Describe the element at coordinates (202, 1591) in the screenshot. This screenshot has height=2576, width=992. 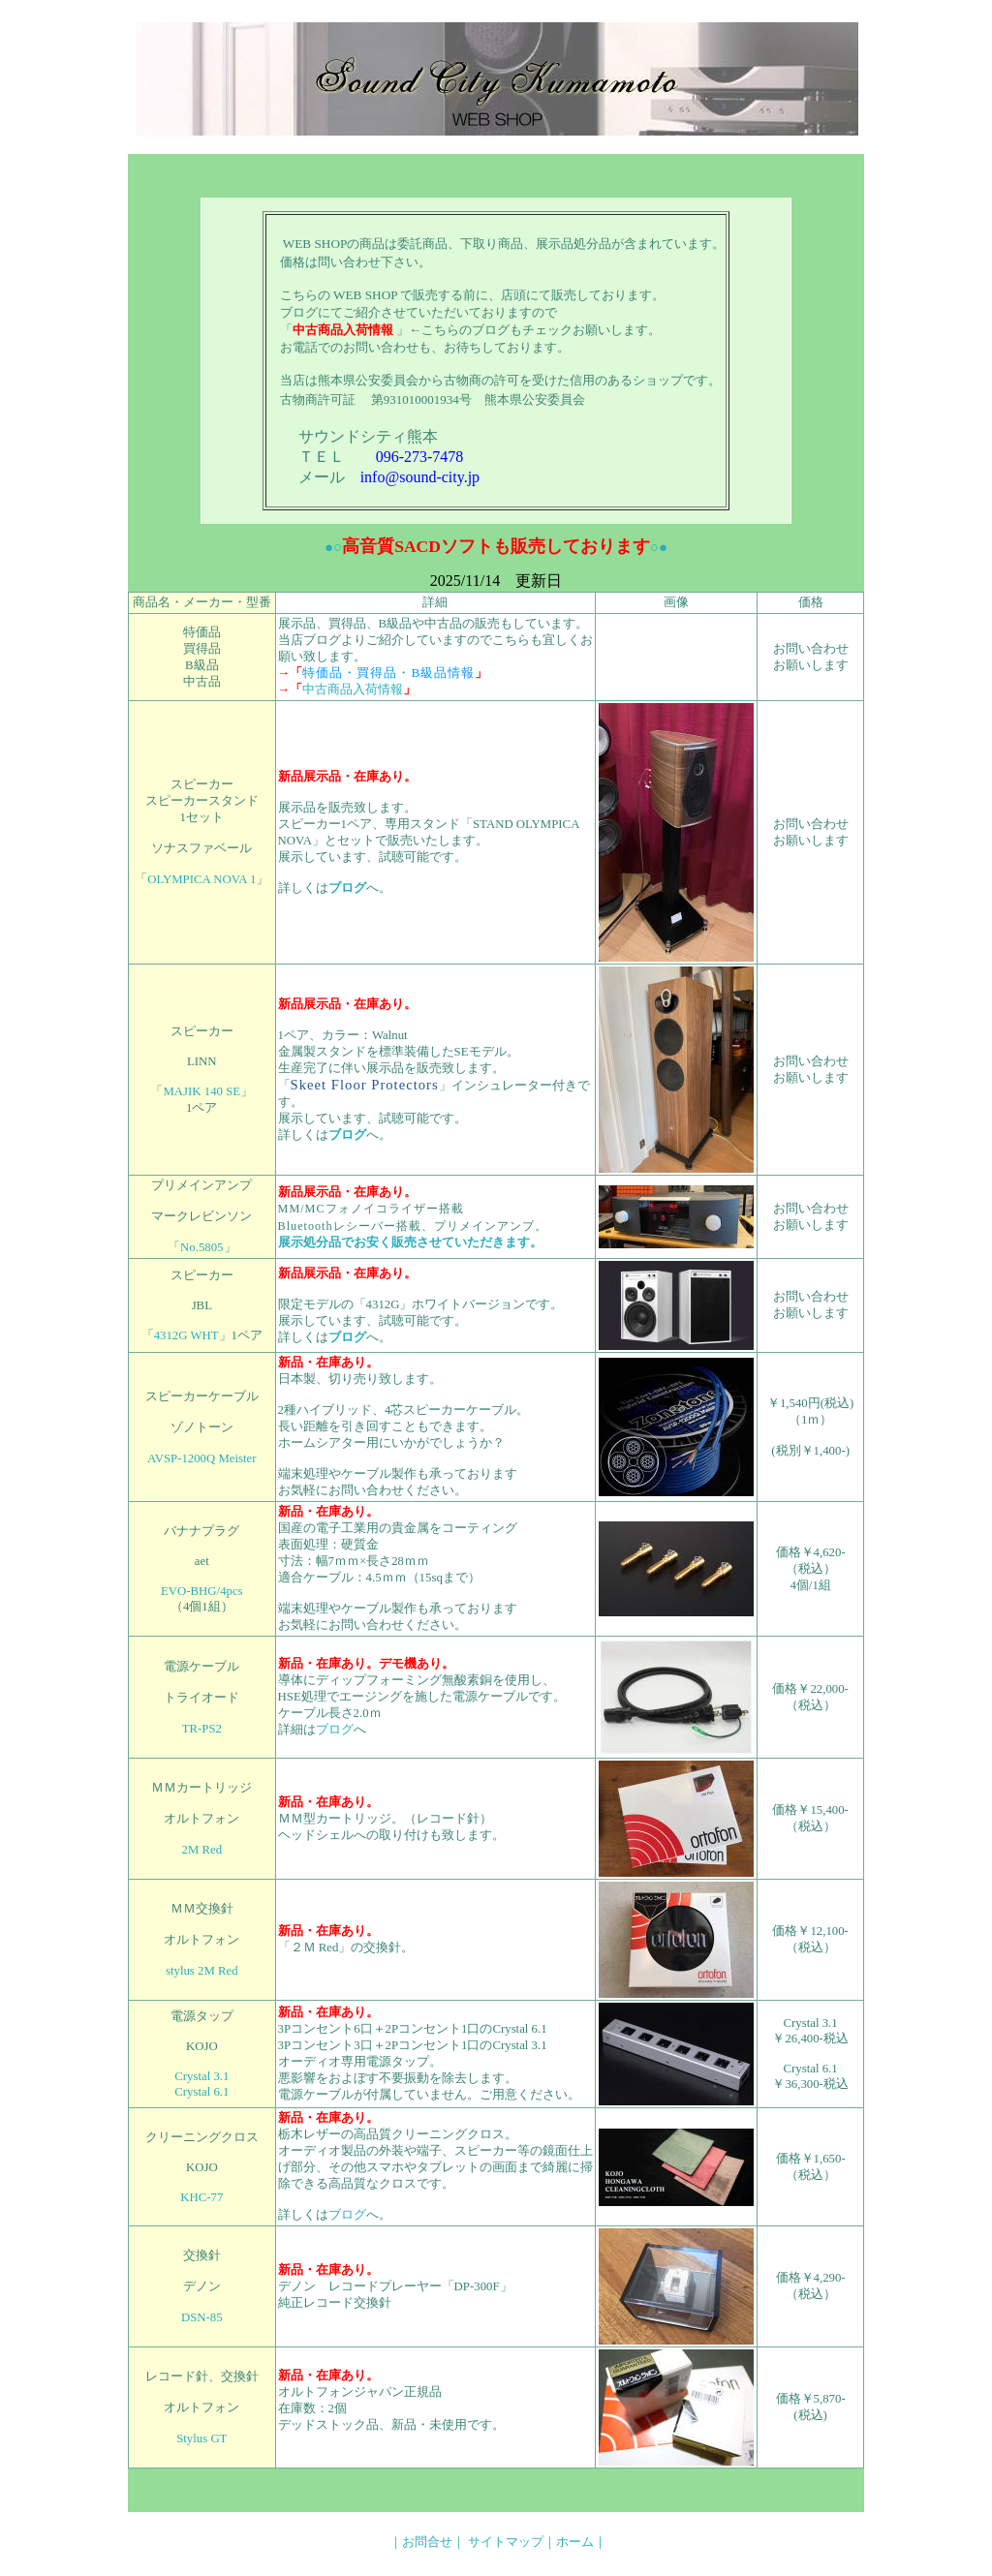
I see `EVO-BHG/4pcs` at that location.